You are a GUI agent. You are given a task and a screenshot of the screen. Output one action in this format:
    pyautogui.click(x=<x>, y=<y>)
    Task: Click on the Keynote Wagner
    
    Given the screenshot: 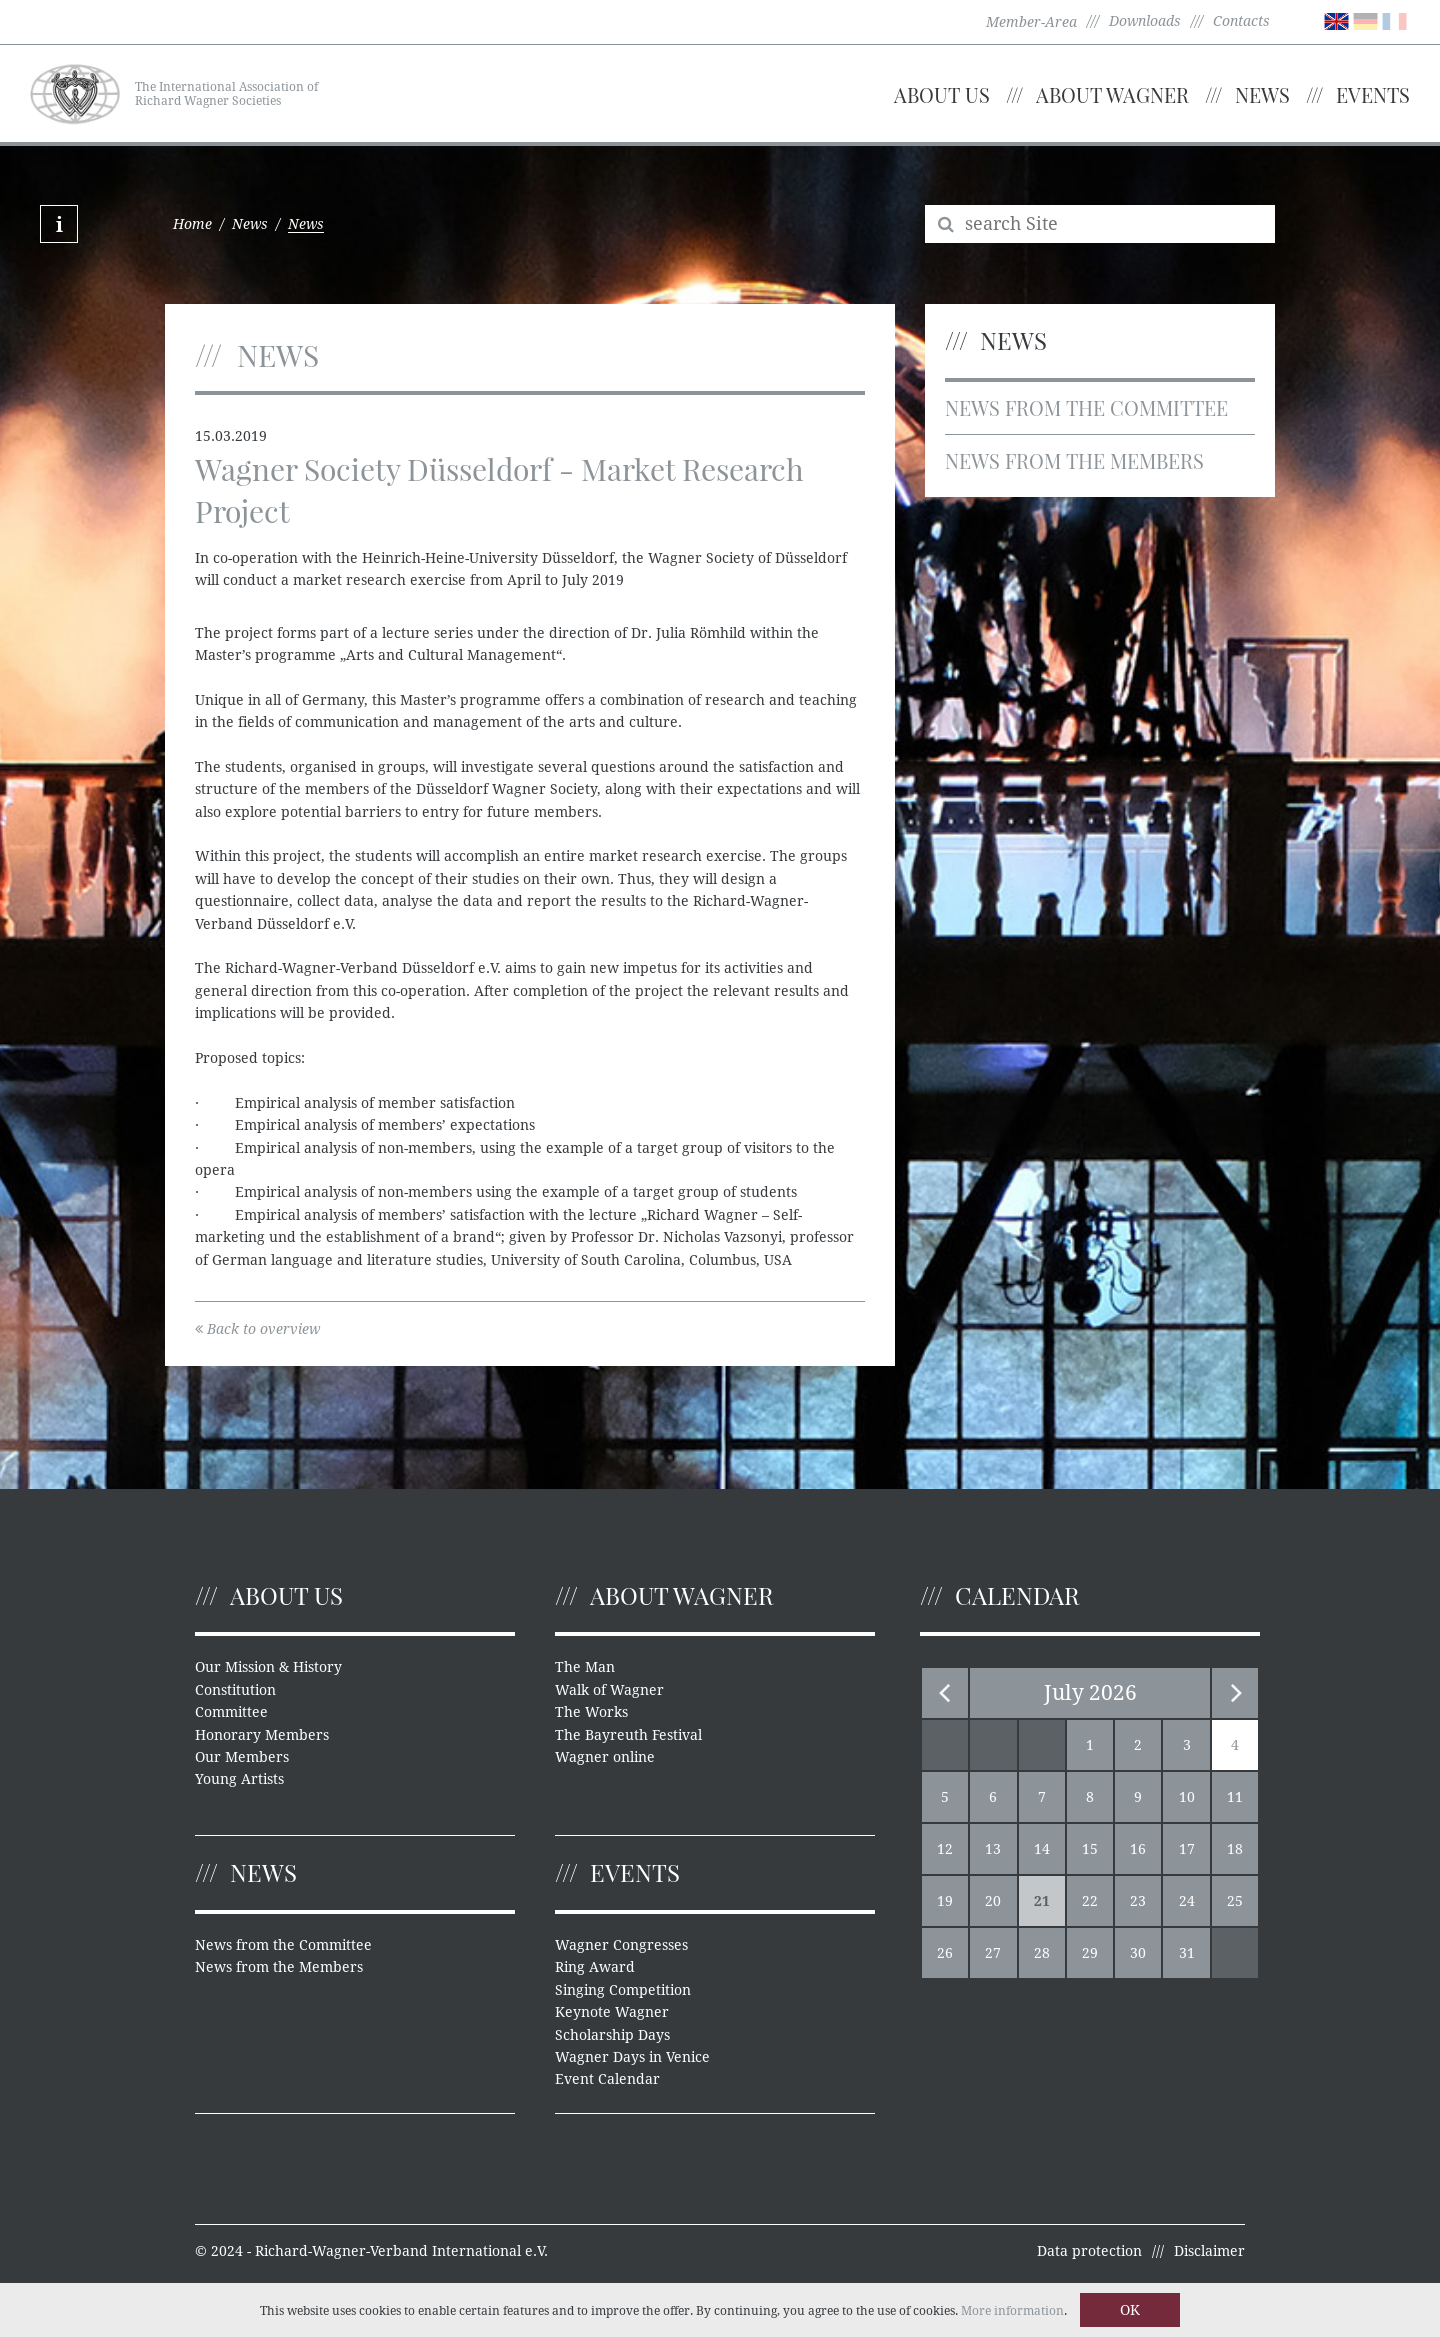 What is the action you would take?
    pyautogui.click(x=612, y=2012)
    